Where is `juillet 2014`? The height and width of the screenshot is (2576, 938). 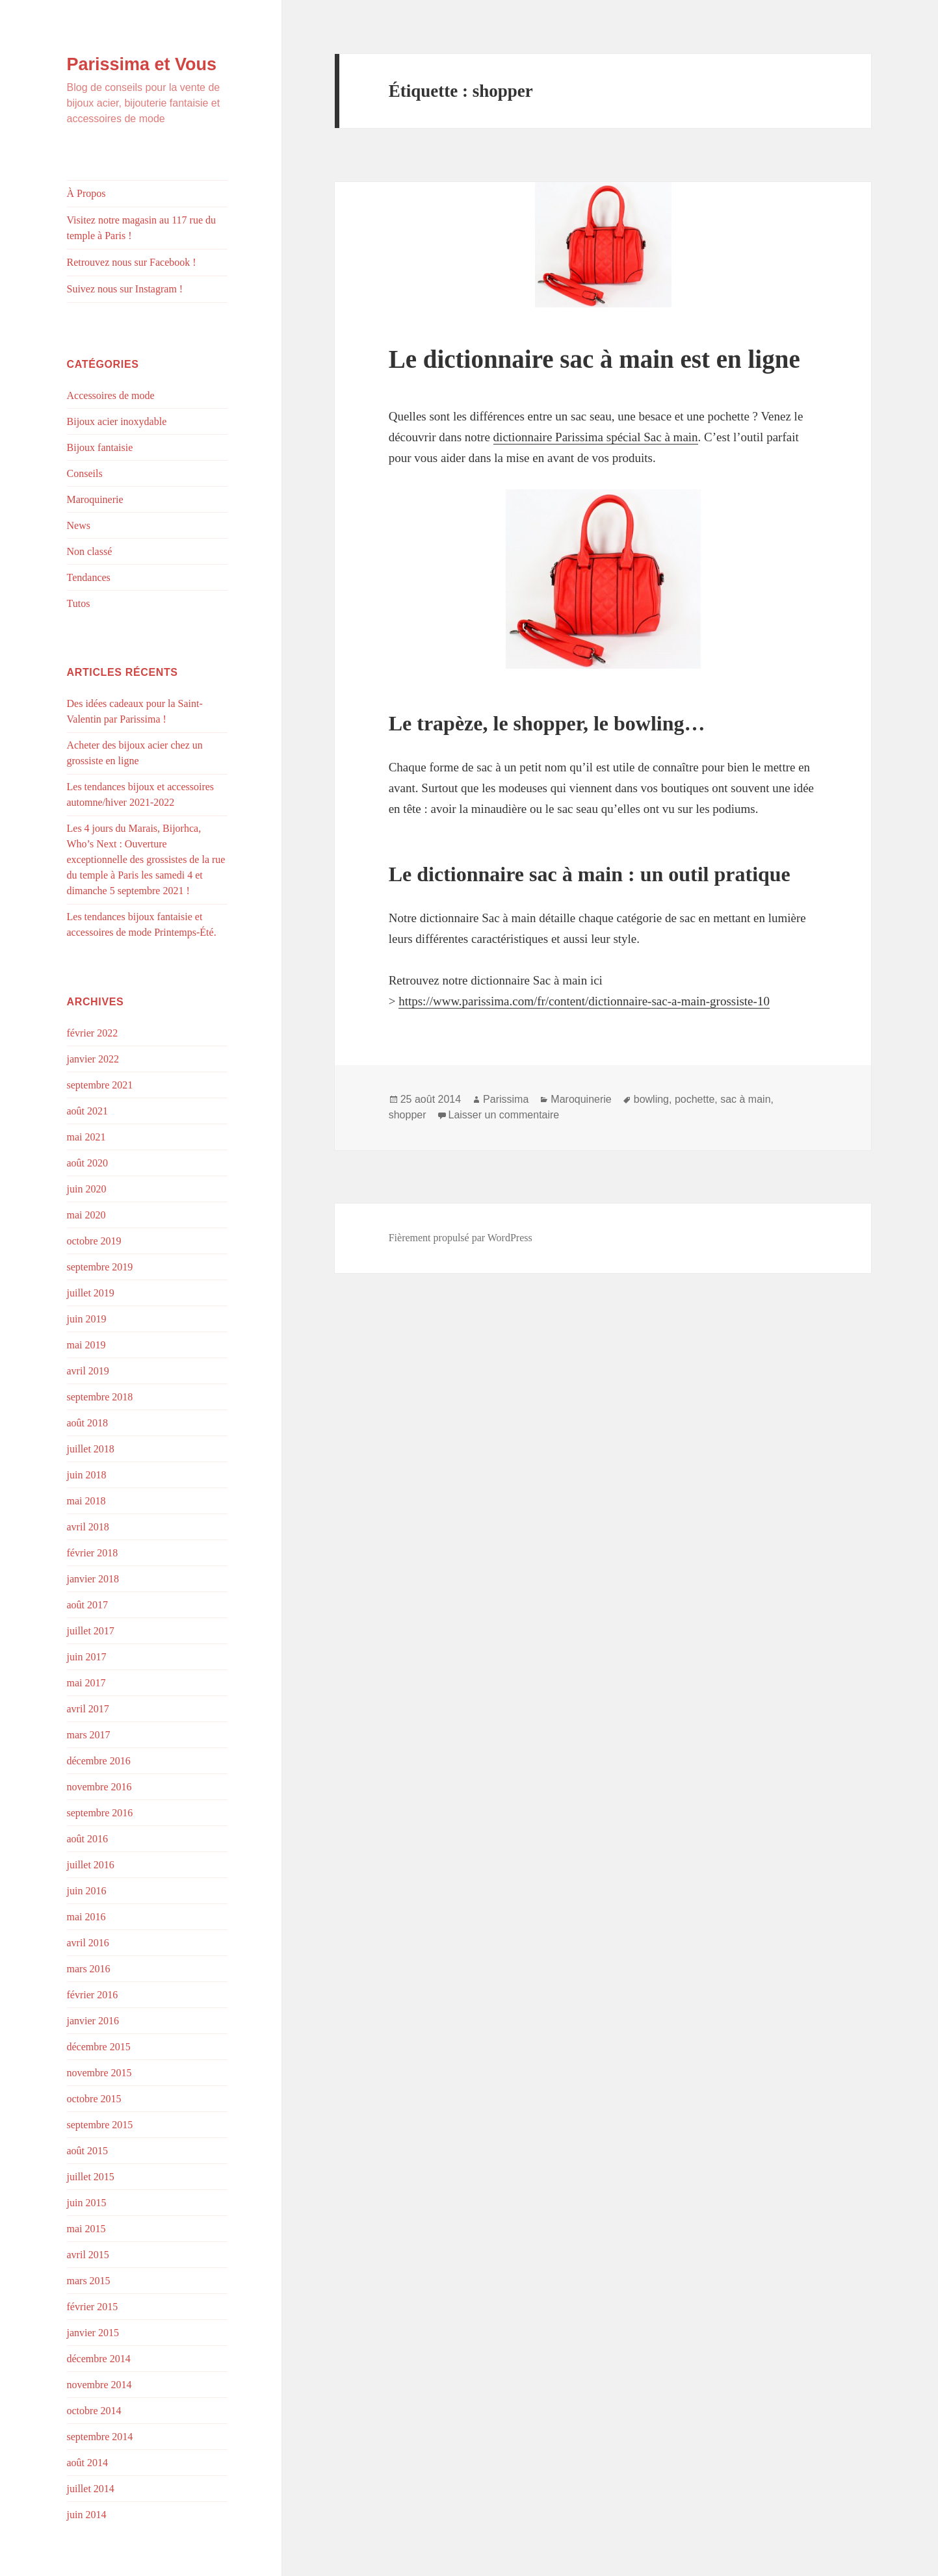 juillet 2014 is located at coordinates (90, 2488).